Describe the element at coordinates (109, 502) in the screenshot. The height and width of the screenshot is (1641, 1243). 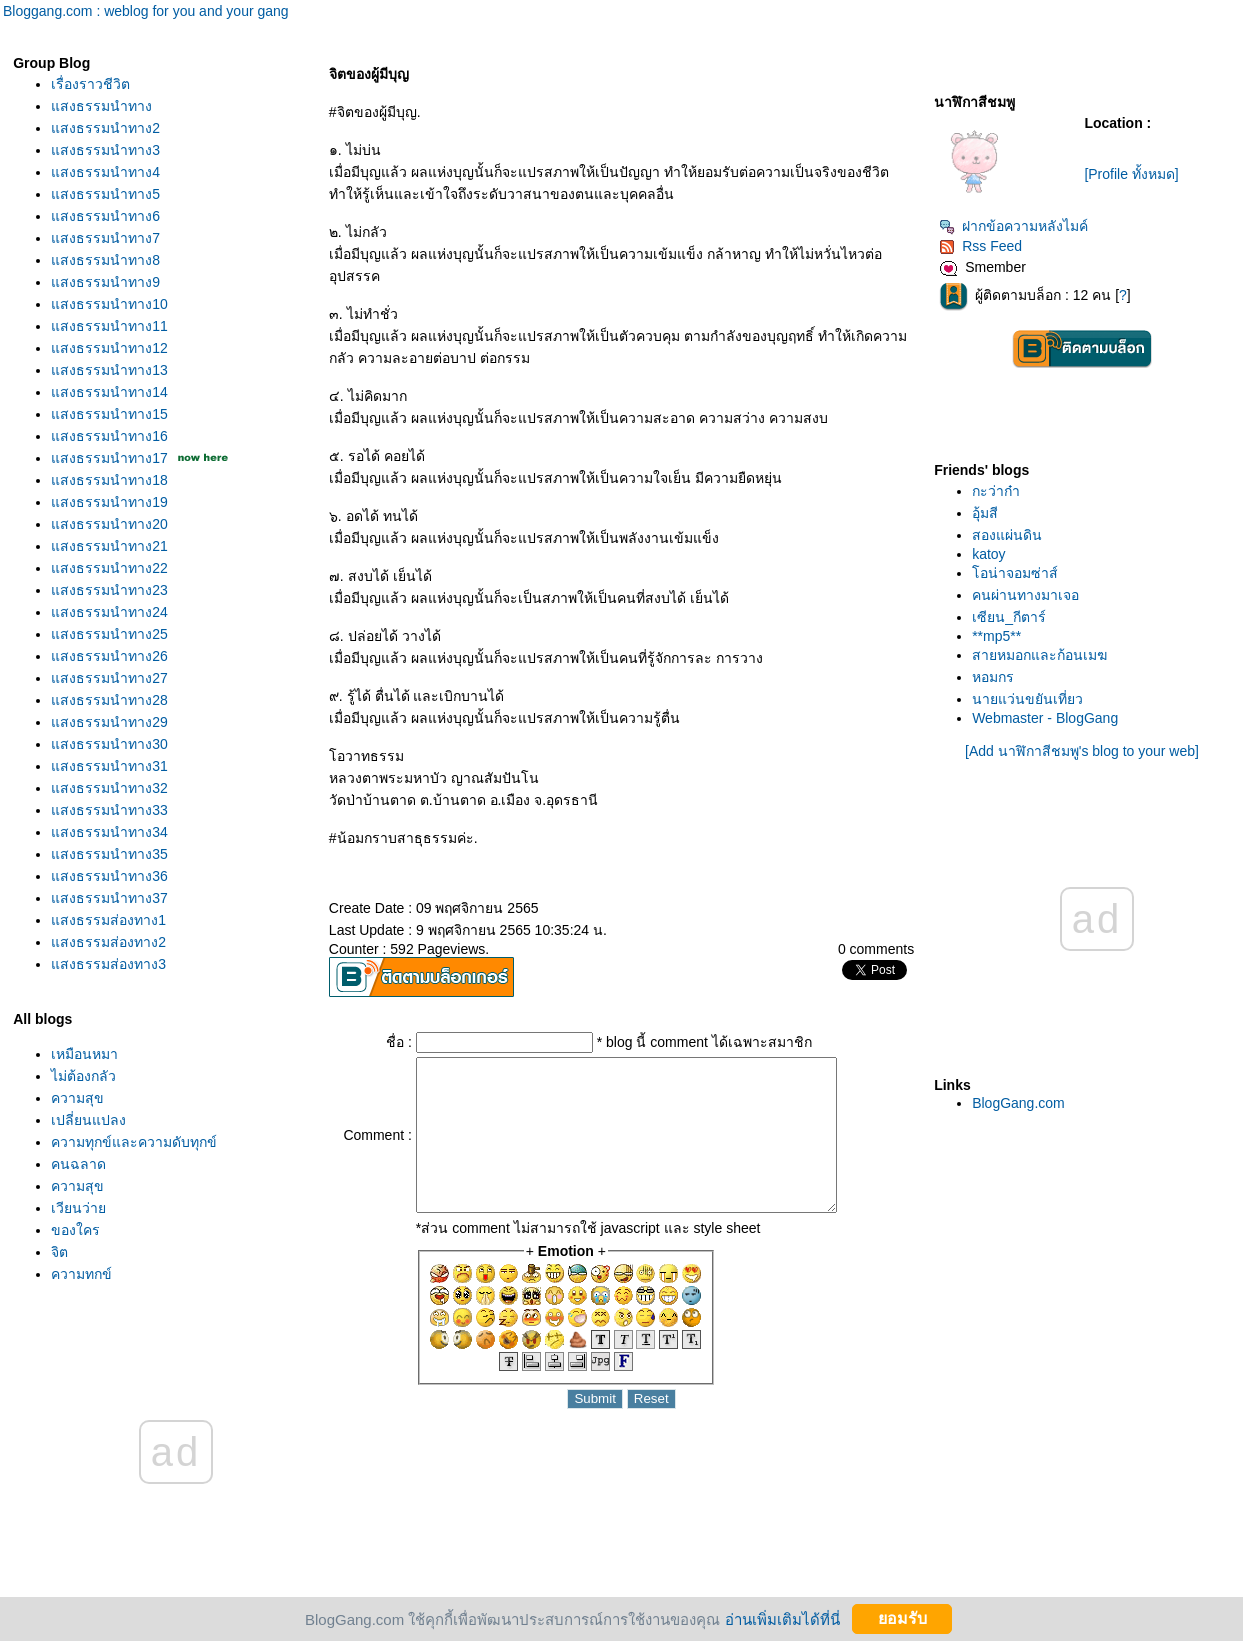
I see `สงธรรมนำทาง19` at that location.